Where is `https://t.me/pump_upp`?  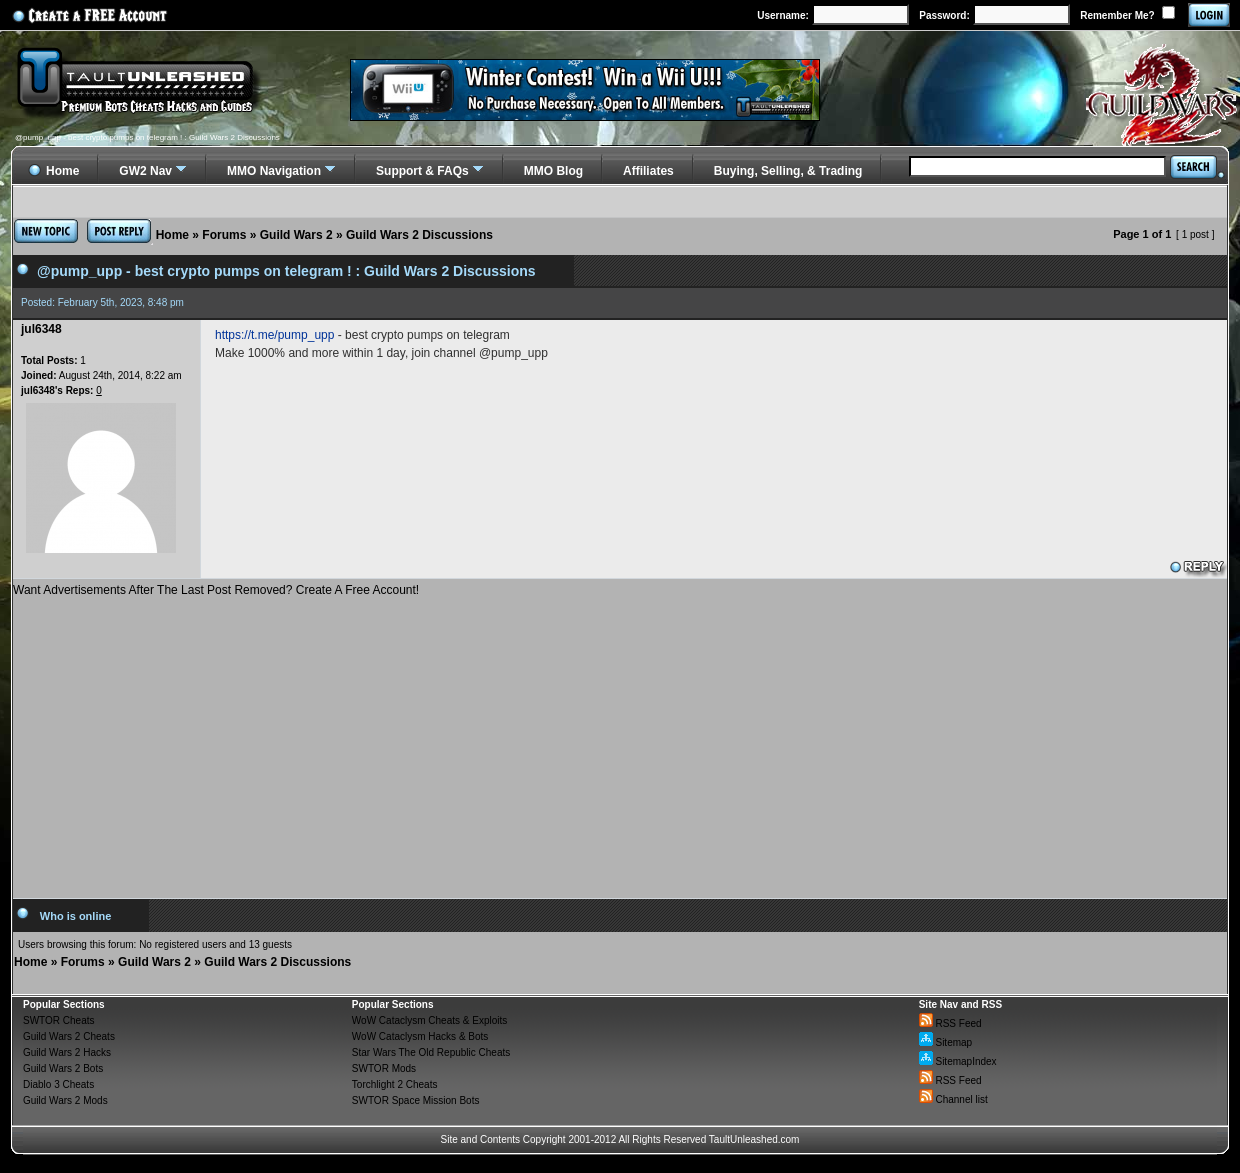
https://t.me/pump_upp is located at coordinates (274, 335).